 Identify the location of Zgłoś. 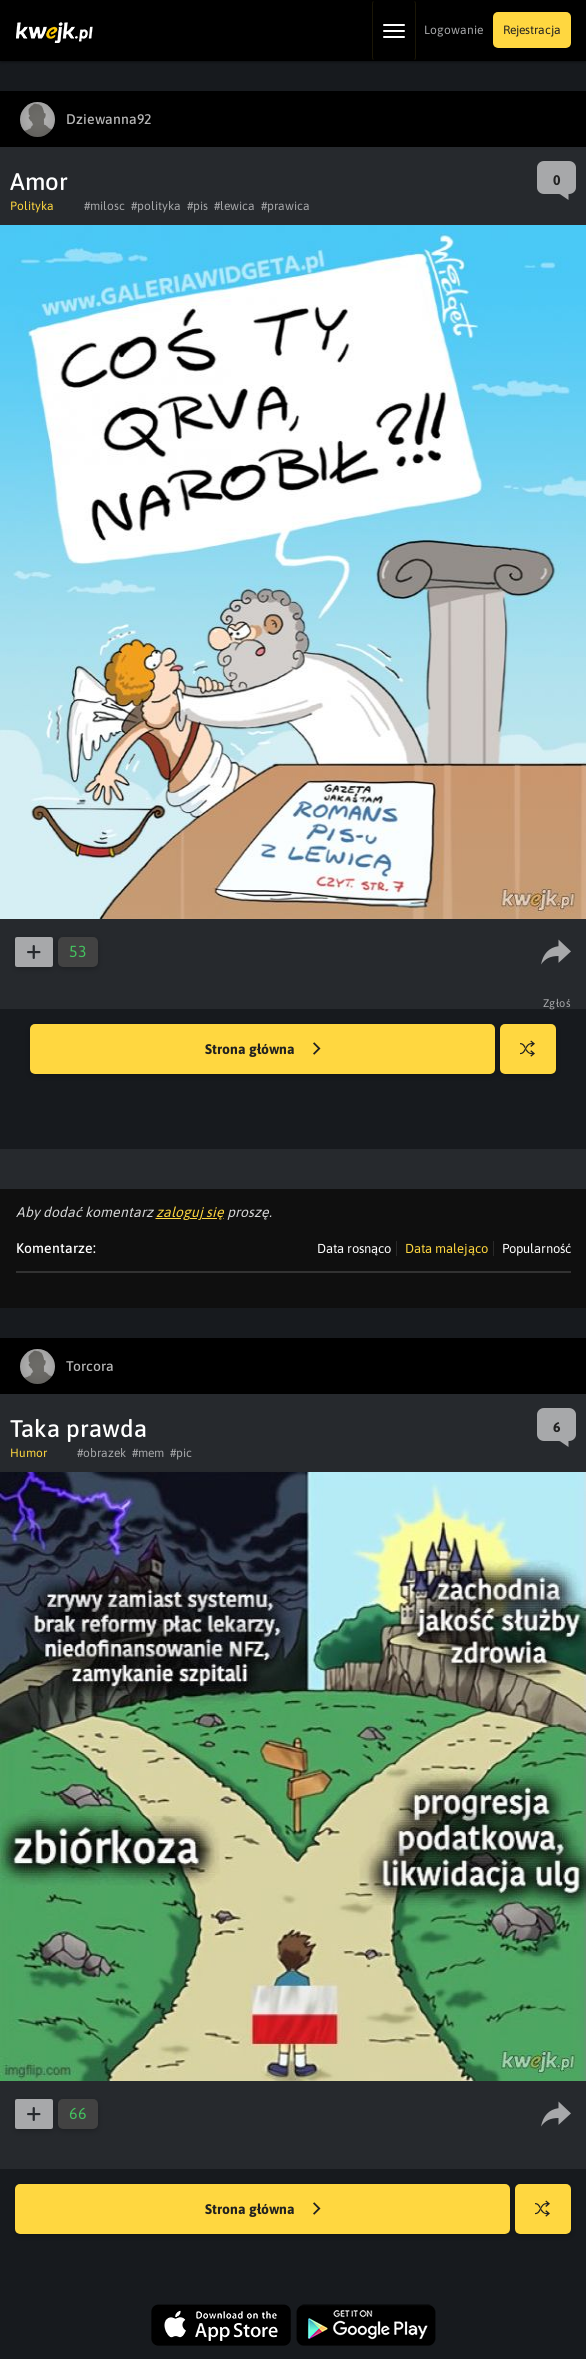
(557, 1003).